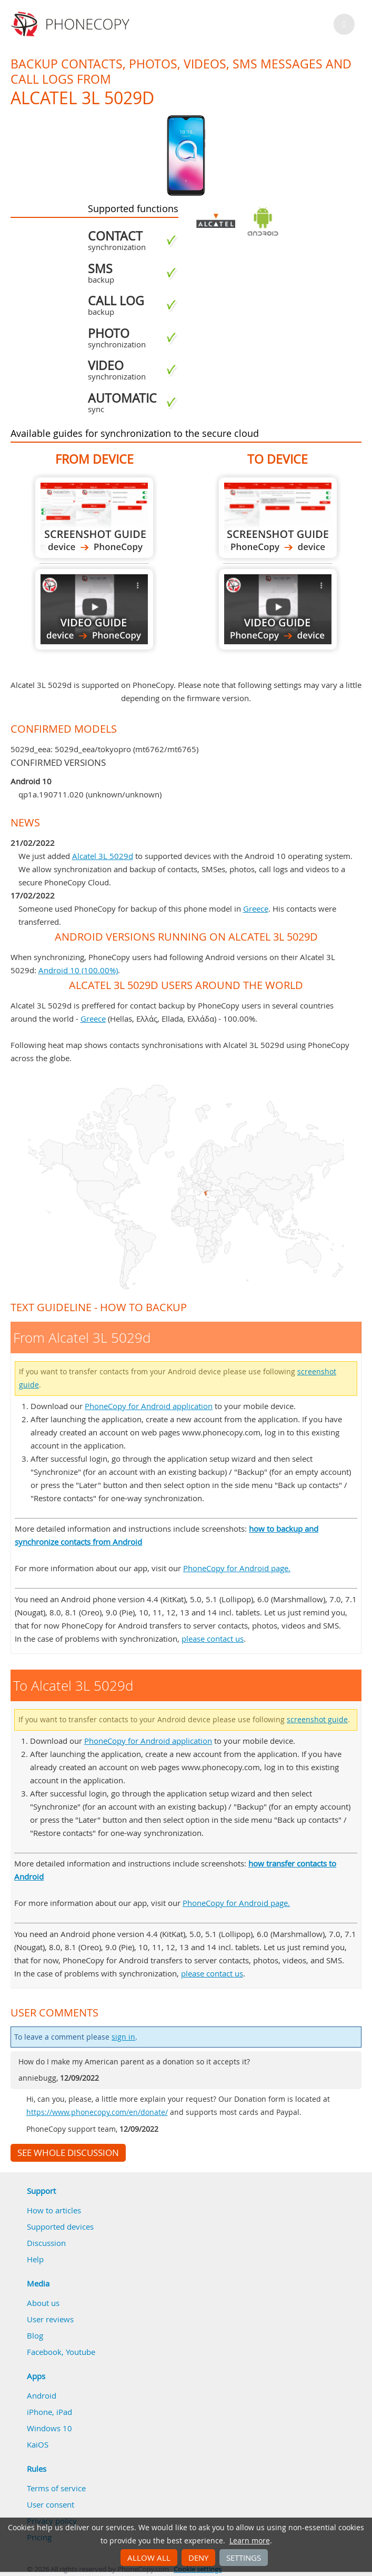 The height and width of the screenshot is (2576, 372). Describe the element at coordinates (68, 2153) in the screenshot. I see `See whole discussion` at that location.